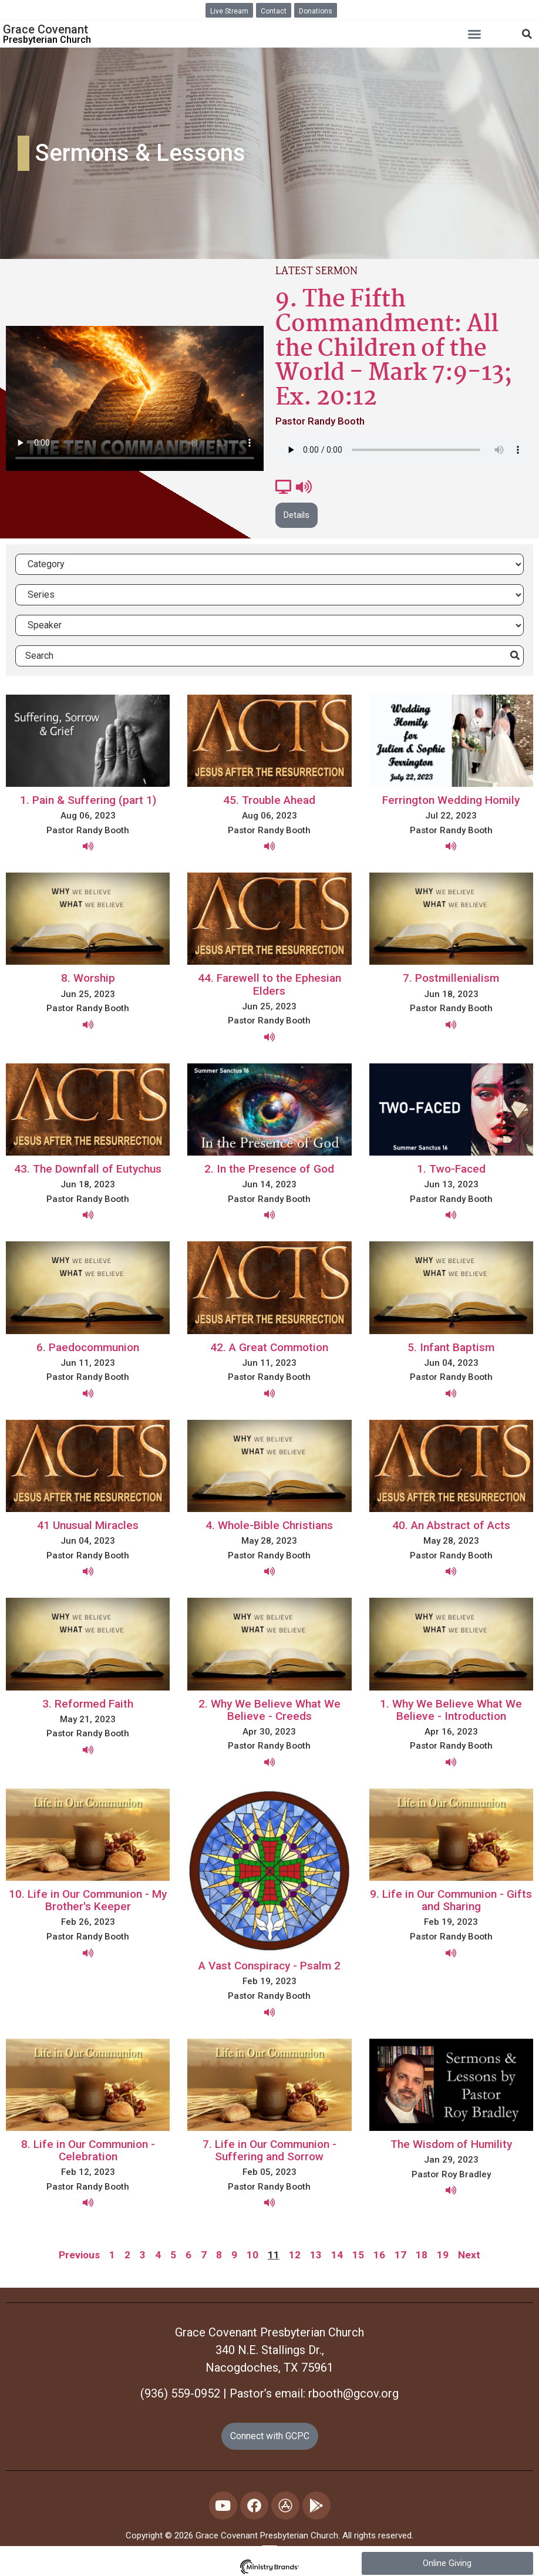 Image resolution: width=539 pixels, height=2576 pixels. What do you see at coordinates (269, 1347) in the screenshot?
I see `42. A Great Commotion` at bounding box center [269, 1347].